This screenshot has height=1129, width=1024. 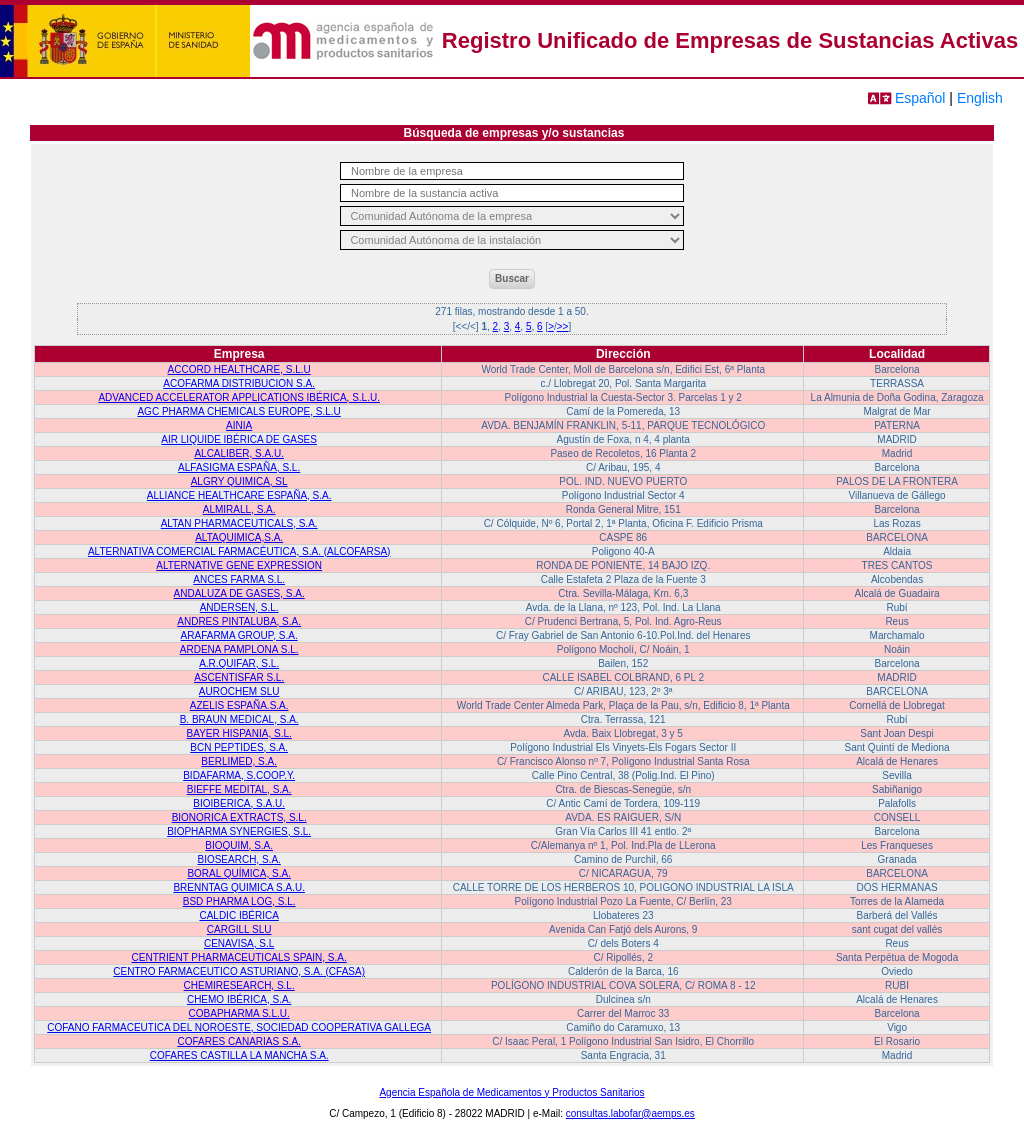 What do you see at coordinates (239, 607) in the screenshot?
I see `ANDERSEN, S.L.` at bounding box center [239, 607].